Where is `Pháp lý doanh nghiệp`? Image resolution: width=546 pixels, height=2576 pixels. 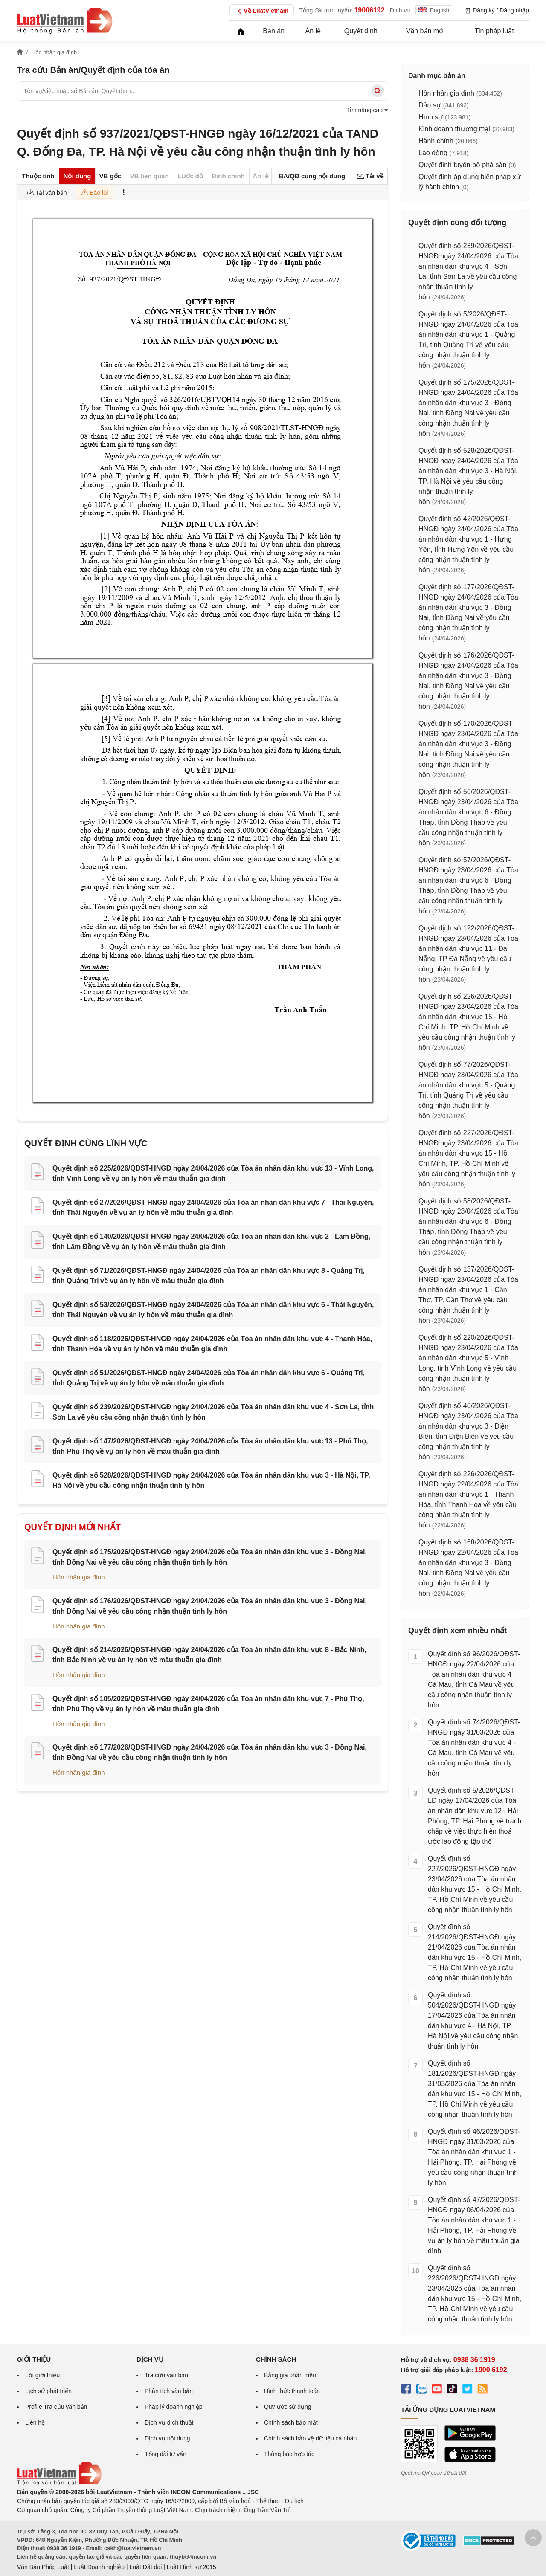
Pháp lý doanh nghiệp is located at coordinates (174, 2406).